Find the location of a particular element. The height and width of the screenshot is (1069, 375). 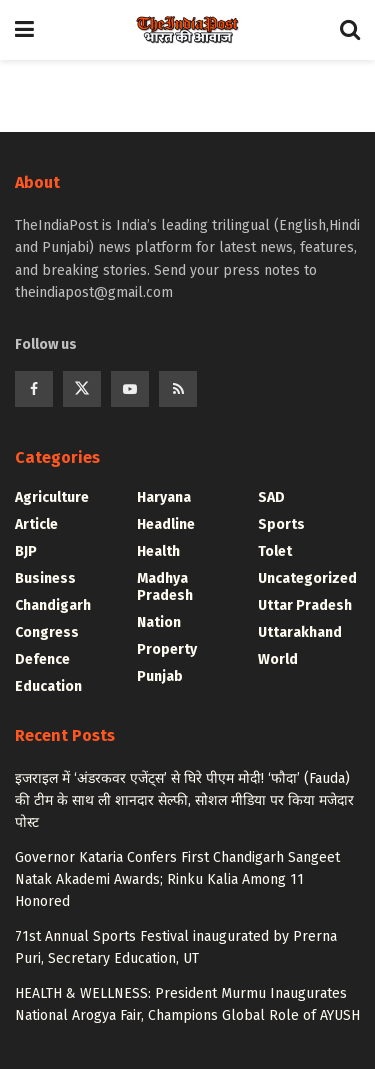

Business is located at coordinates (45, 578).